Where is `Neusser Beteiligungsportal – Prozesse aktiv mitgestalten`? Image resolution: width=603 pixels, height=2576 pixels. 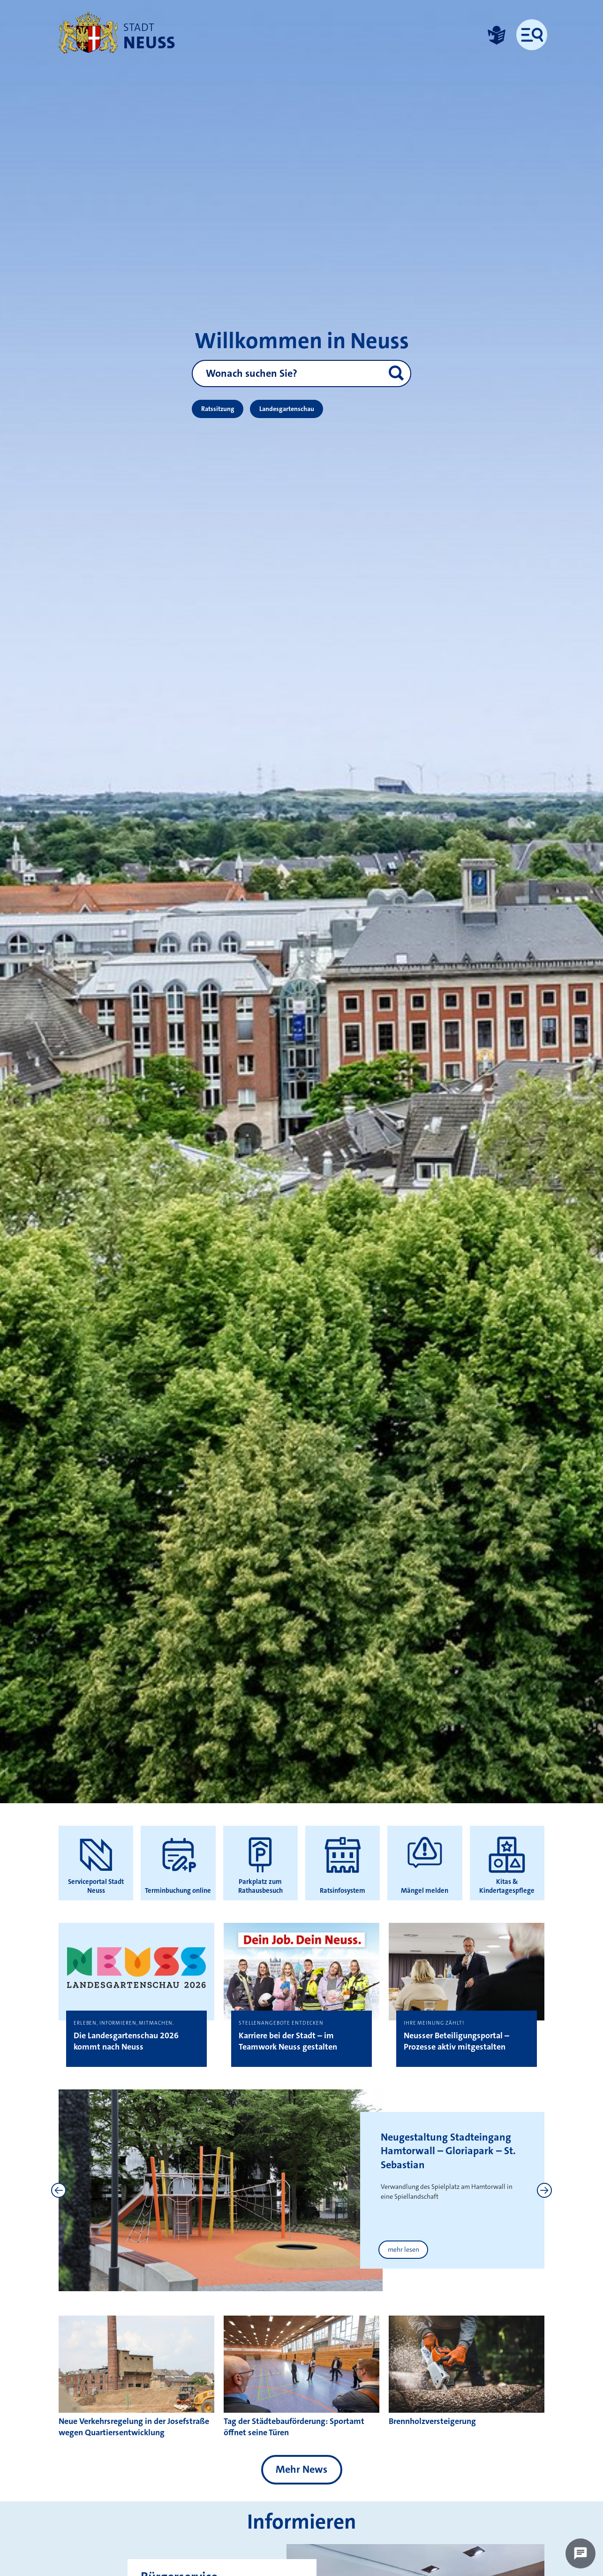 Neusser Beteiligungsportal – Prozesse aktiv mitgestalten is located at coordinates (456, 2041).